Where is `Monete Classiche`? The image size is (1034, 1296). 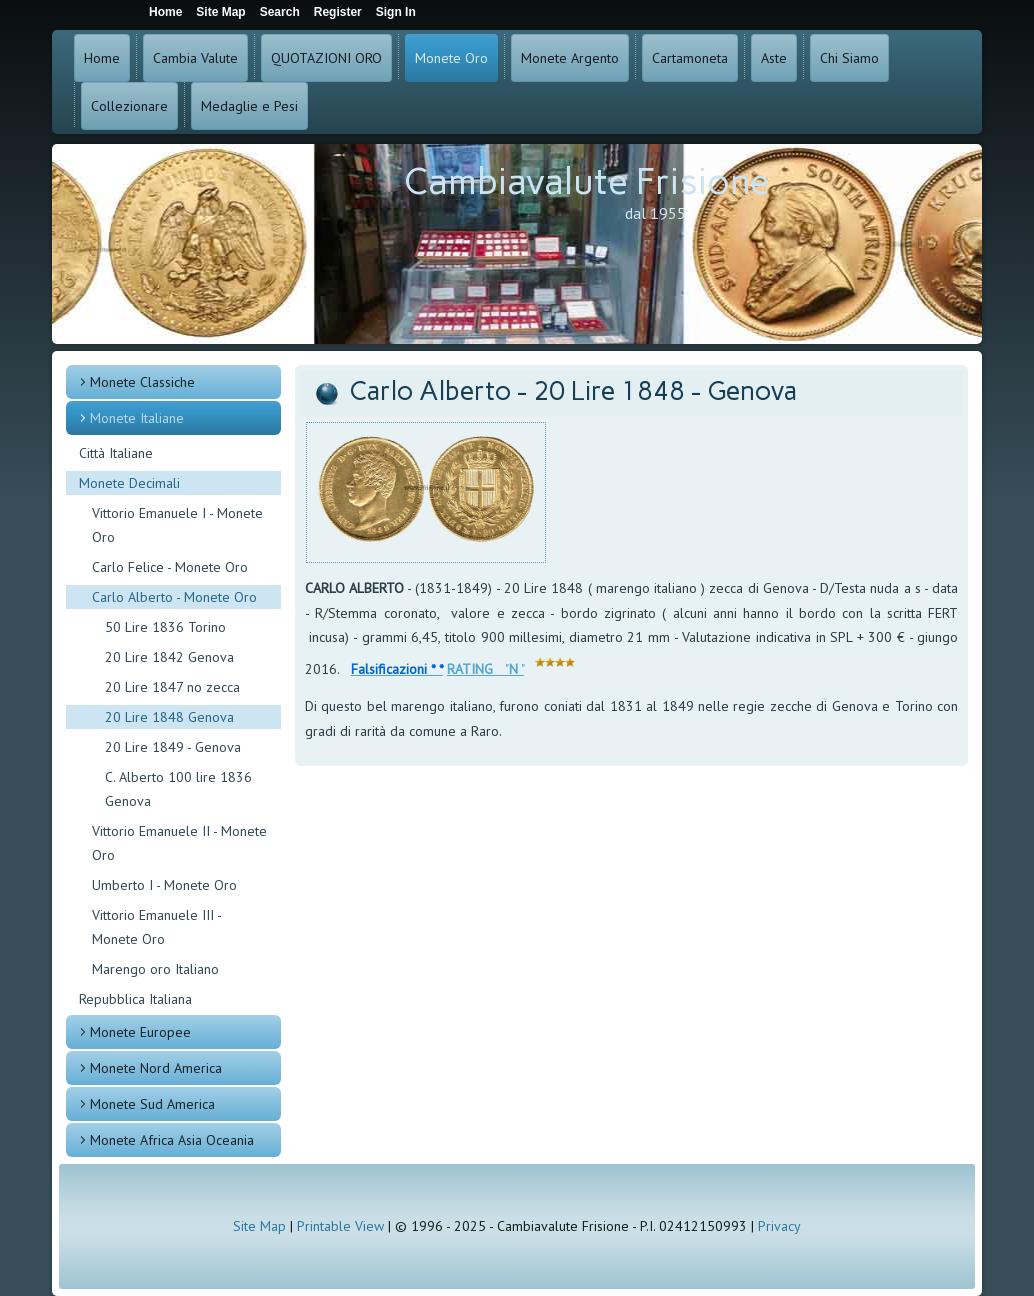 Monete Classiche is located at coordinates (142, 382).